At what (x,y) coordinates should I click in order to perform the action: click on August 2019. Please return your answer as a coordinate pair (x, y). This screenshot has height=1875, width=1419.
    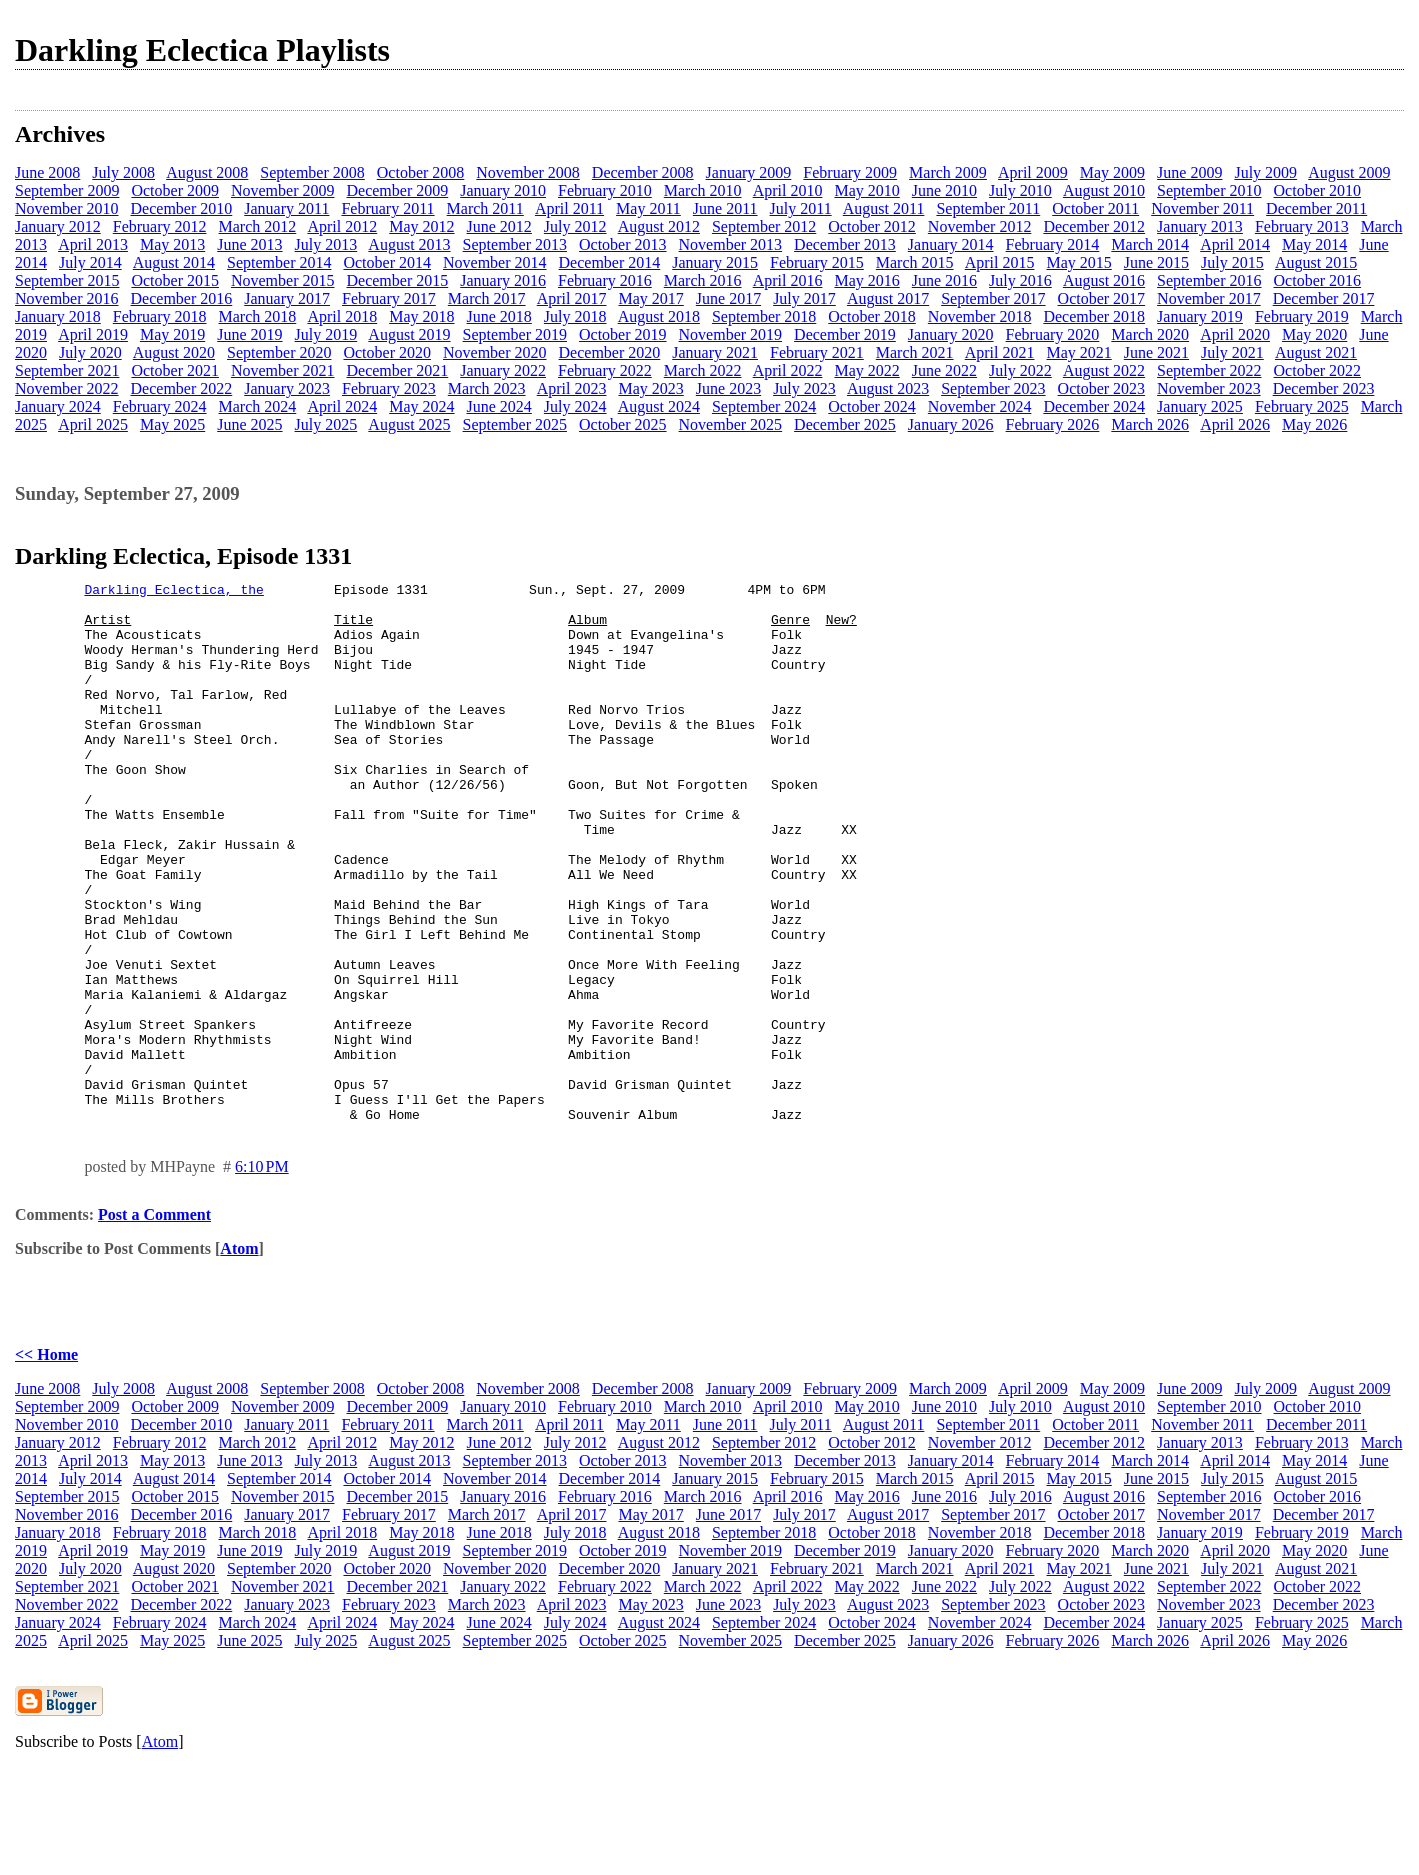
    Looking at the image, I should click on (409, 334).